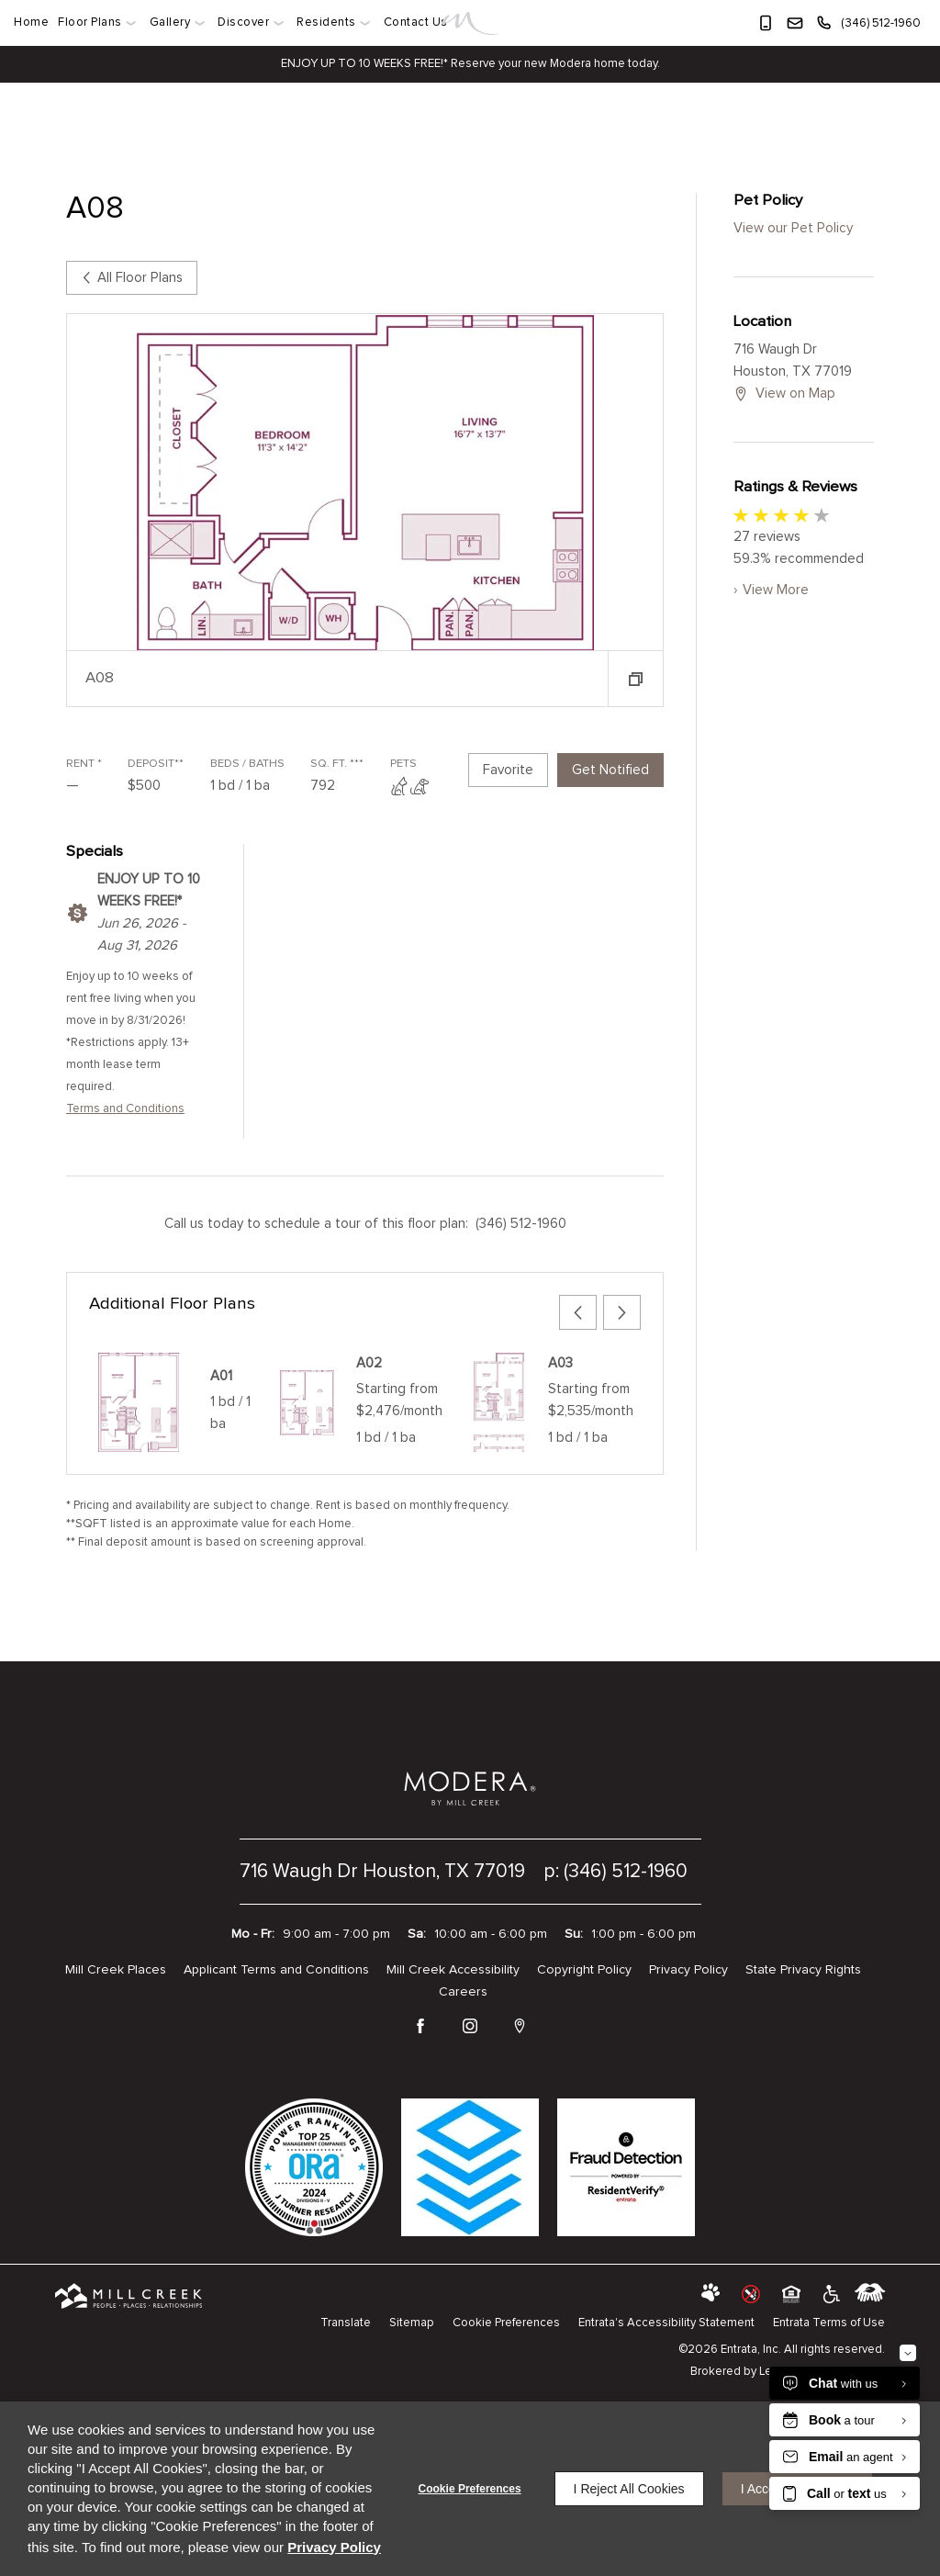 This screenshot has height=2576, width=940. What do you see at coordinates (125, 1109) in the screenshot?
I see `Terms and Conditions` at bounding box center [125, 1109].